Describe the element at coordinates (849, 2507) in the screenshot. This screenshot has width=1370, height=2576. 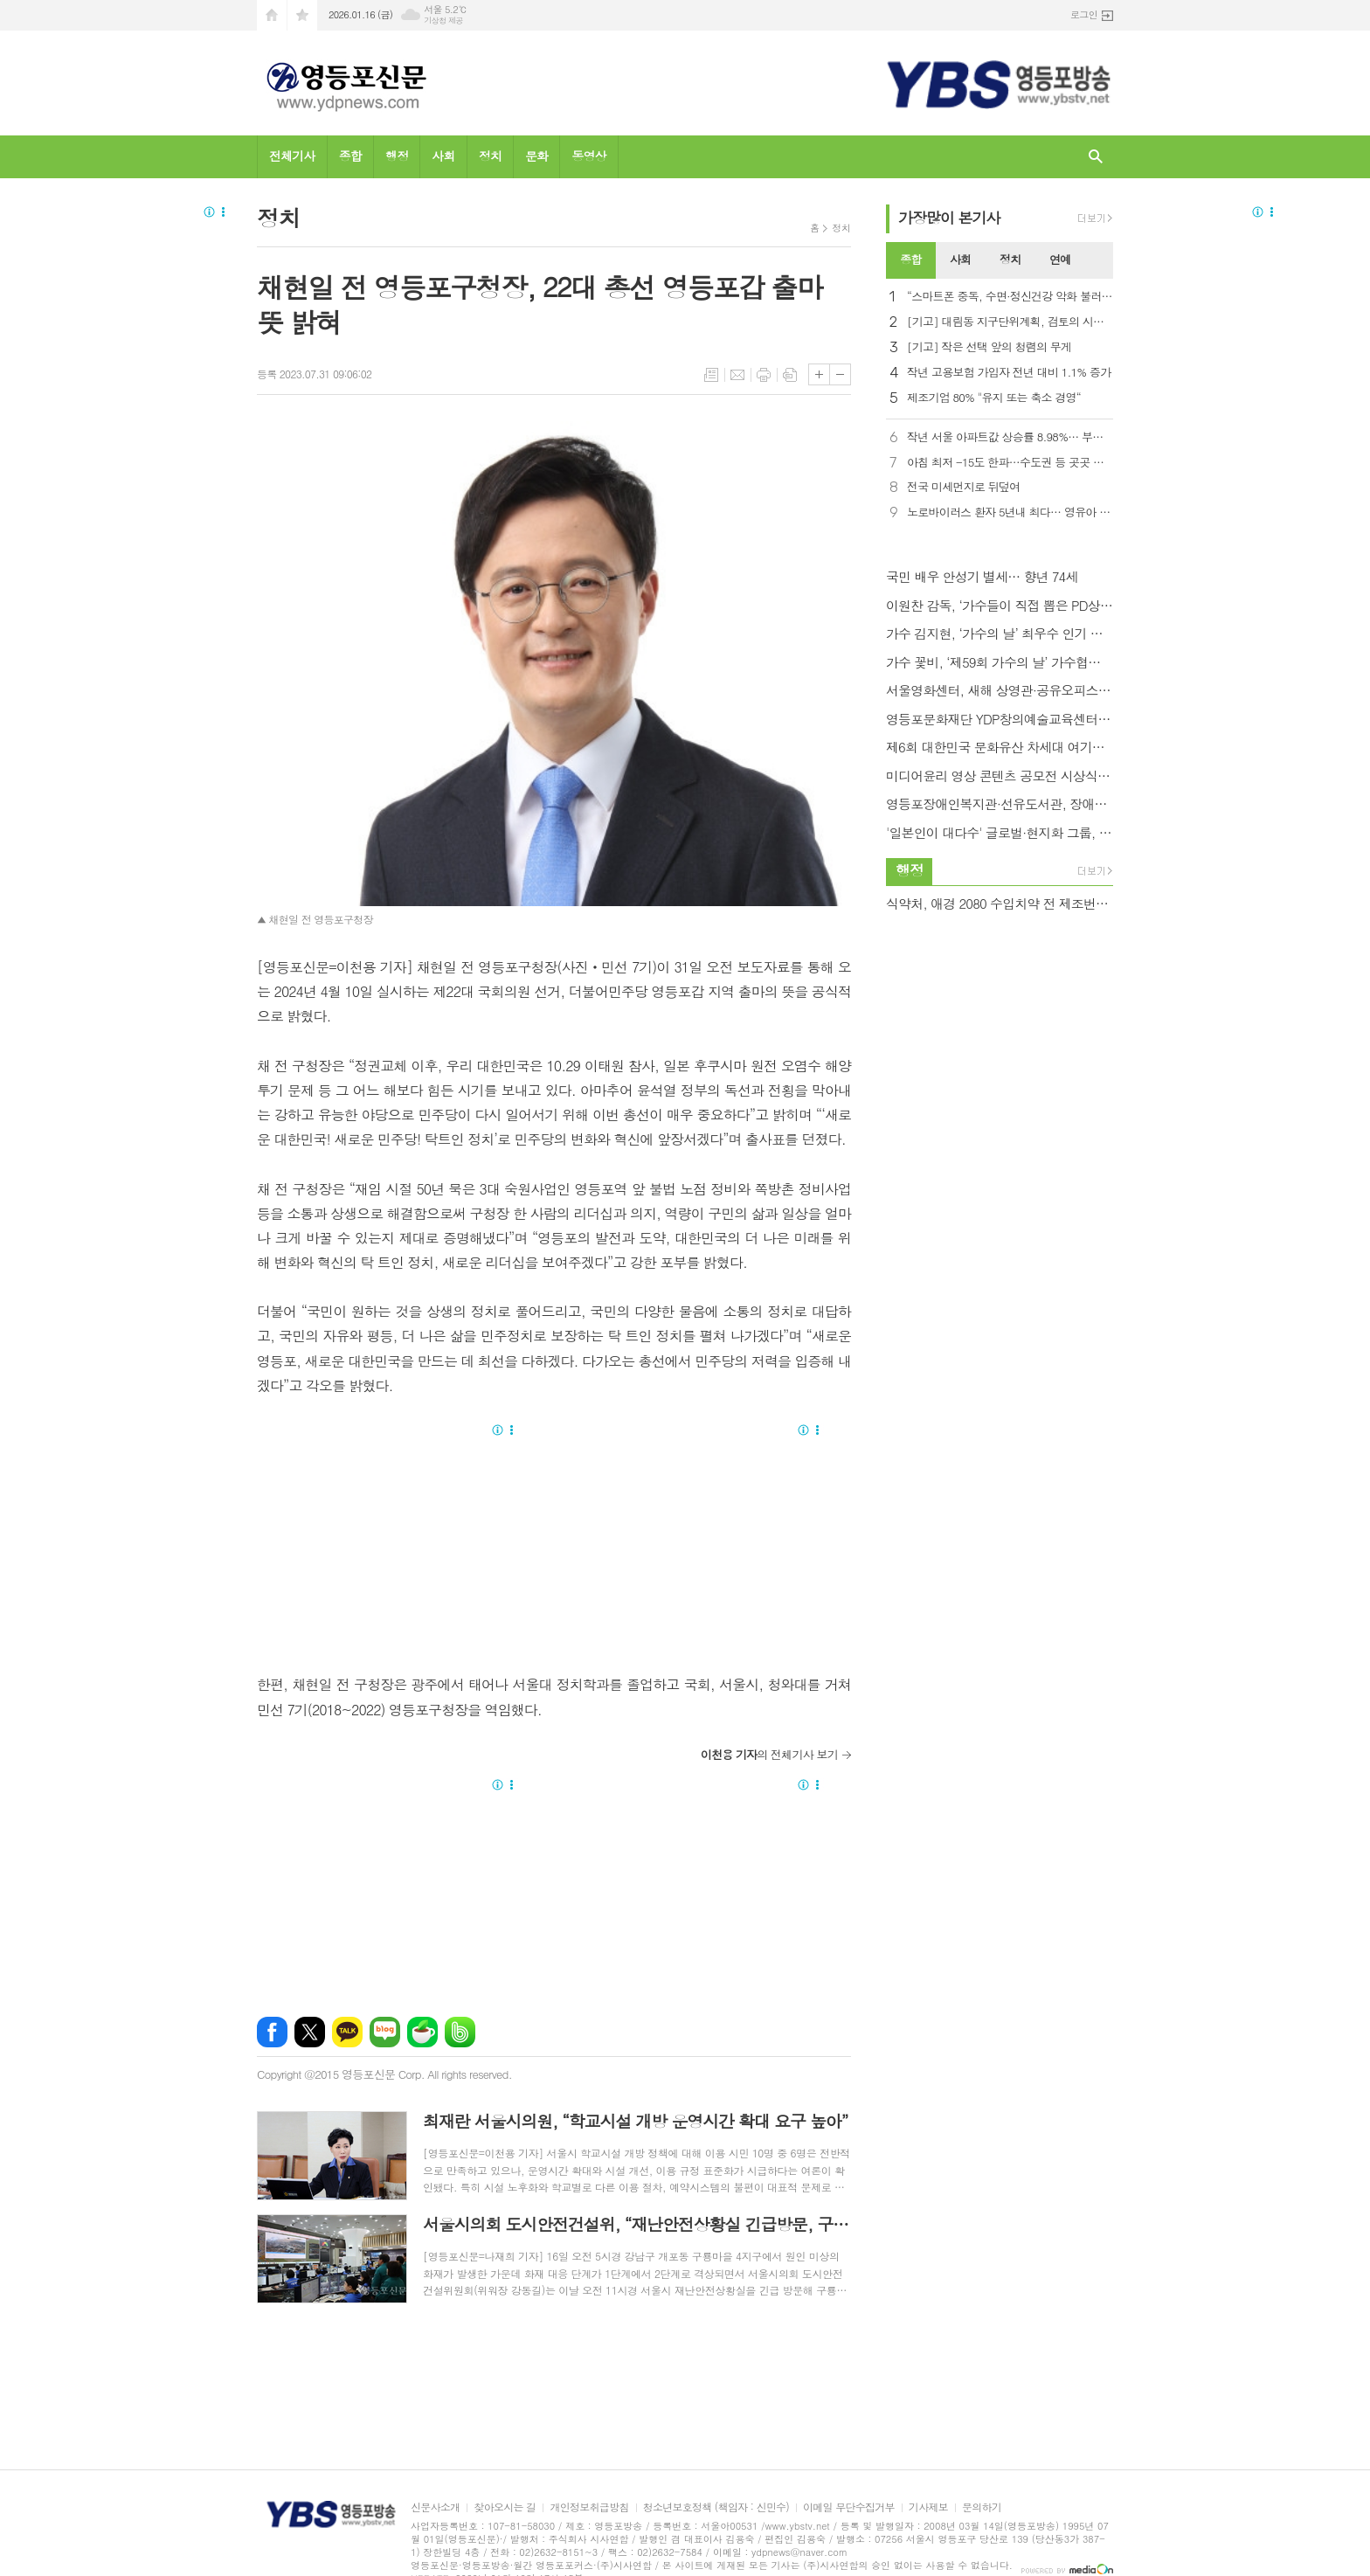
I see `이메일 무단수집거부` at that location.